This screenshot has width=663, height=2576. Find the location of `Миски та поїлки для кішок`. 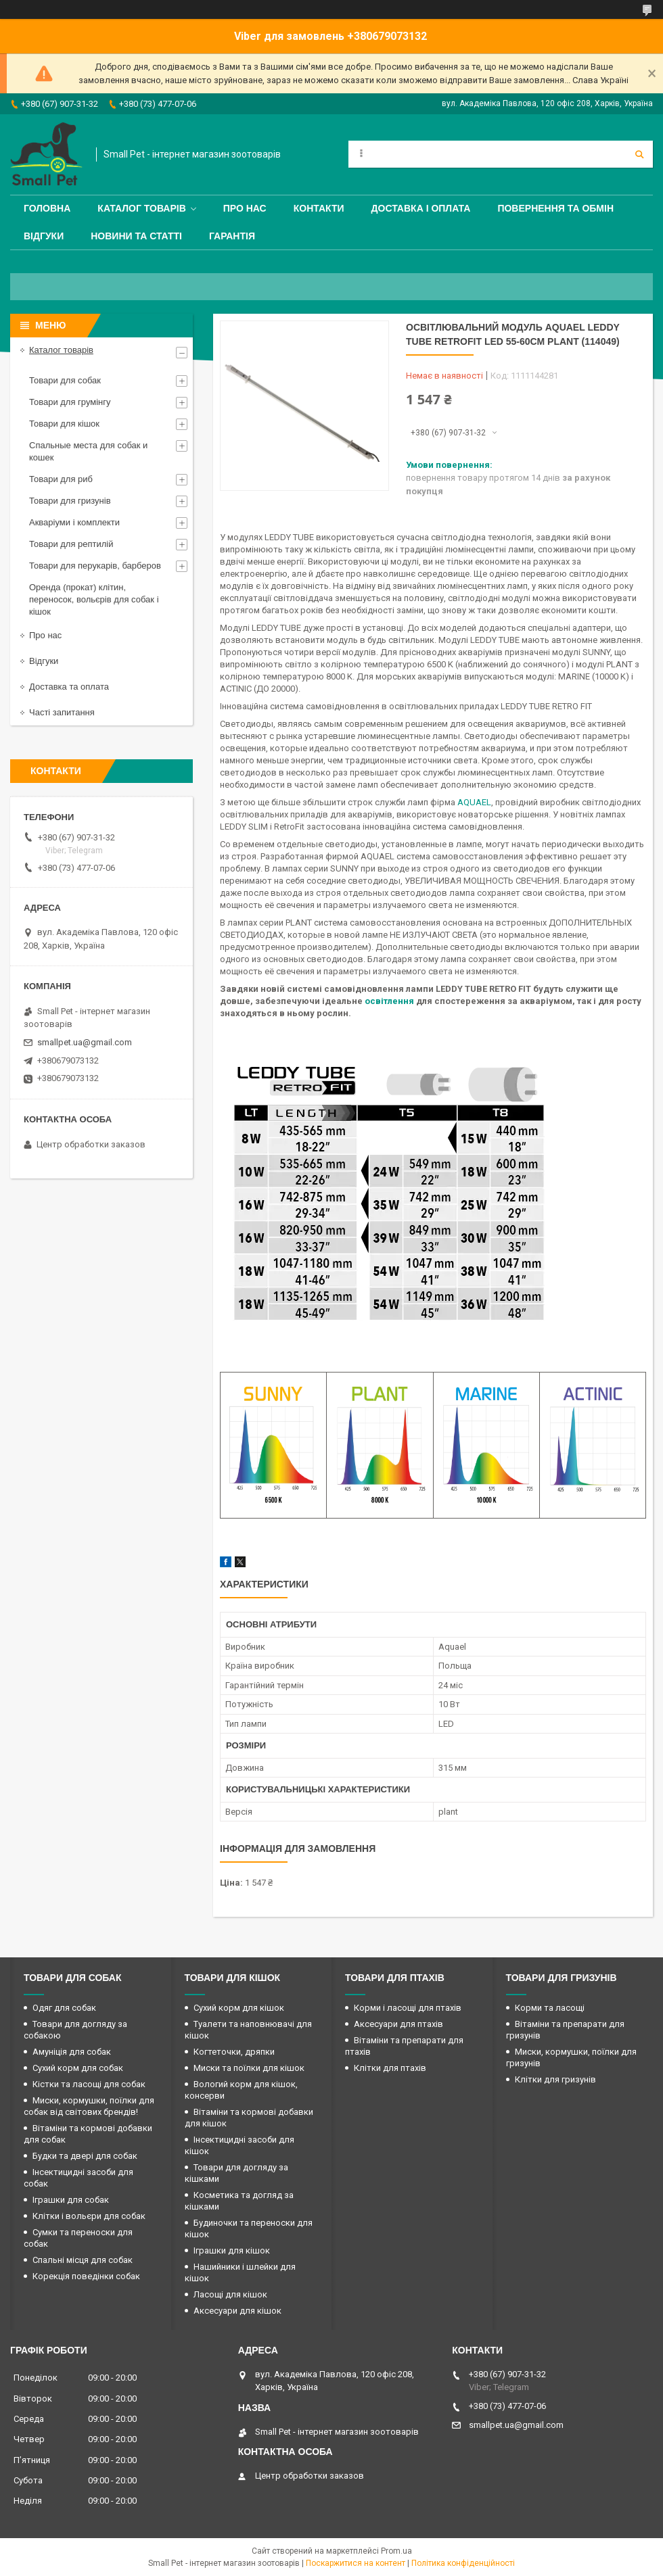

Миски та поїлки для кішок is located at coordinates (248, 2068).